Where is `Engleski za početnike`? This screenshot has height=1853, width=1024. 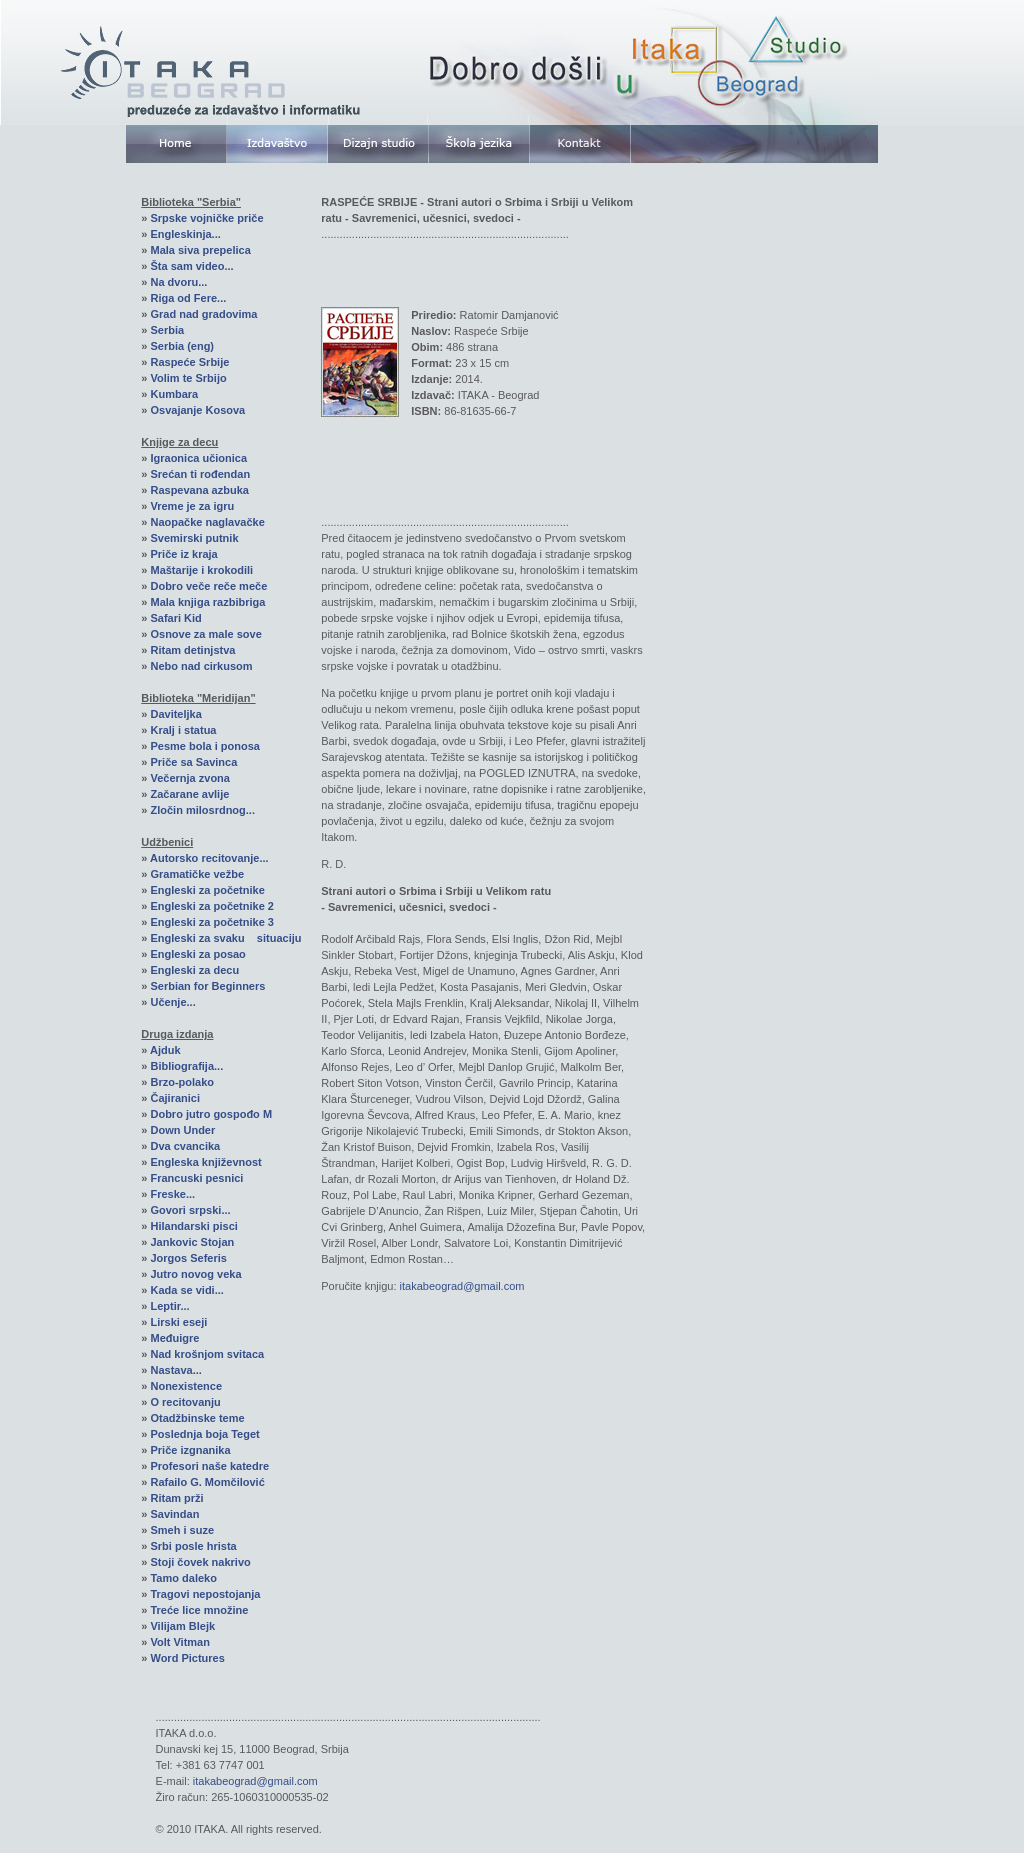 Engleski za početnike is located at coordinates (207, 890).